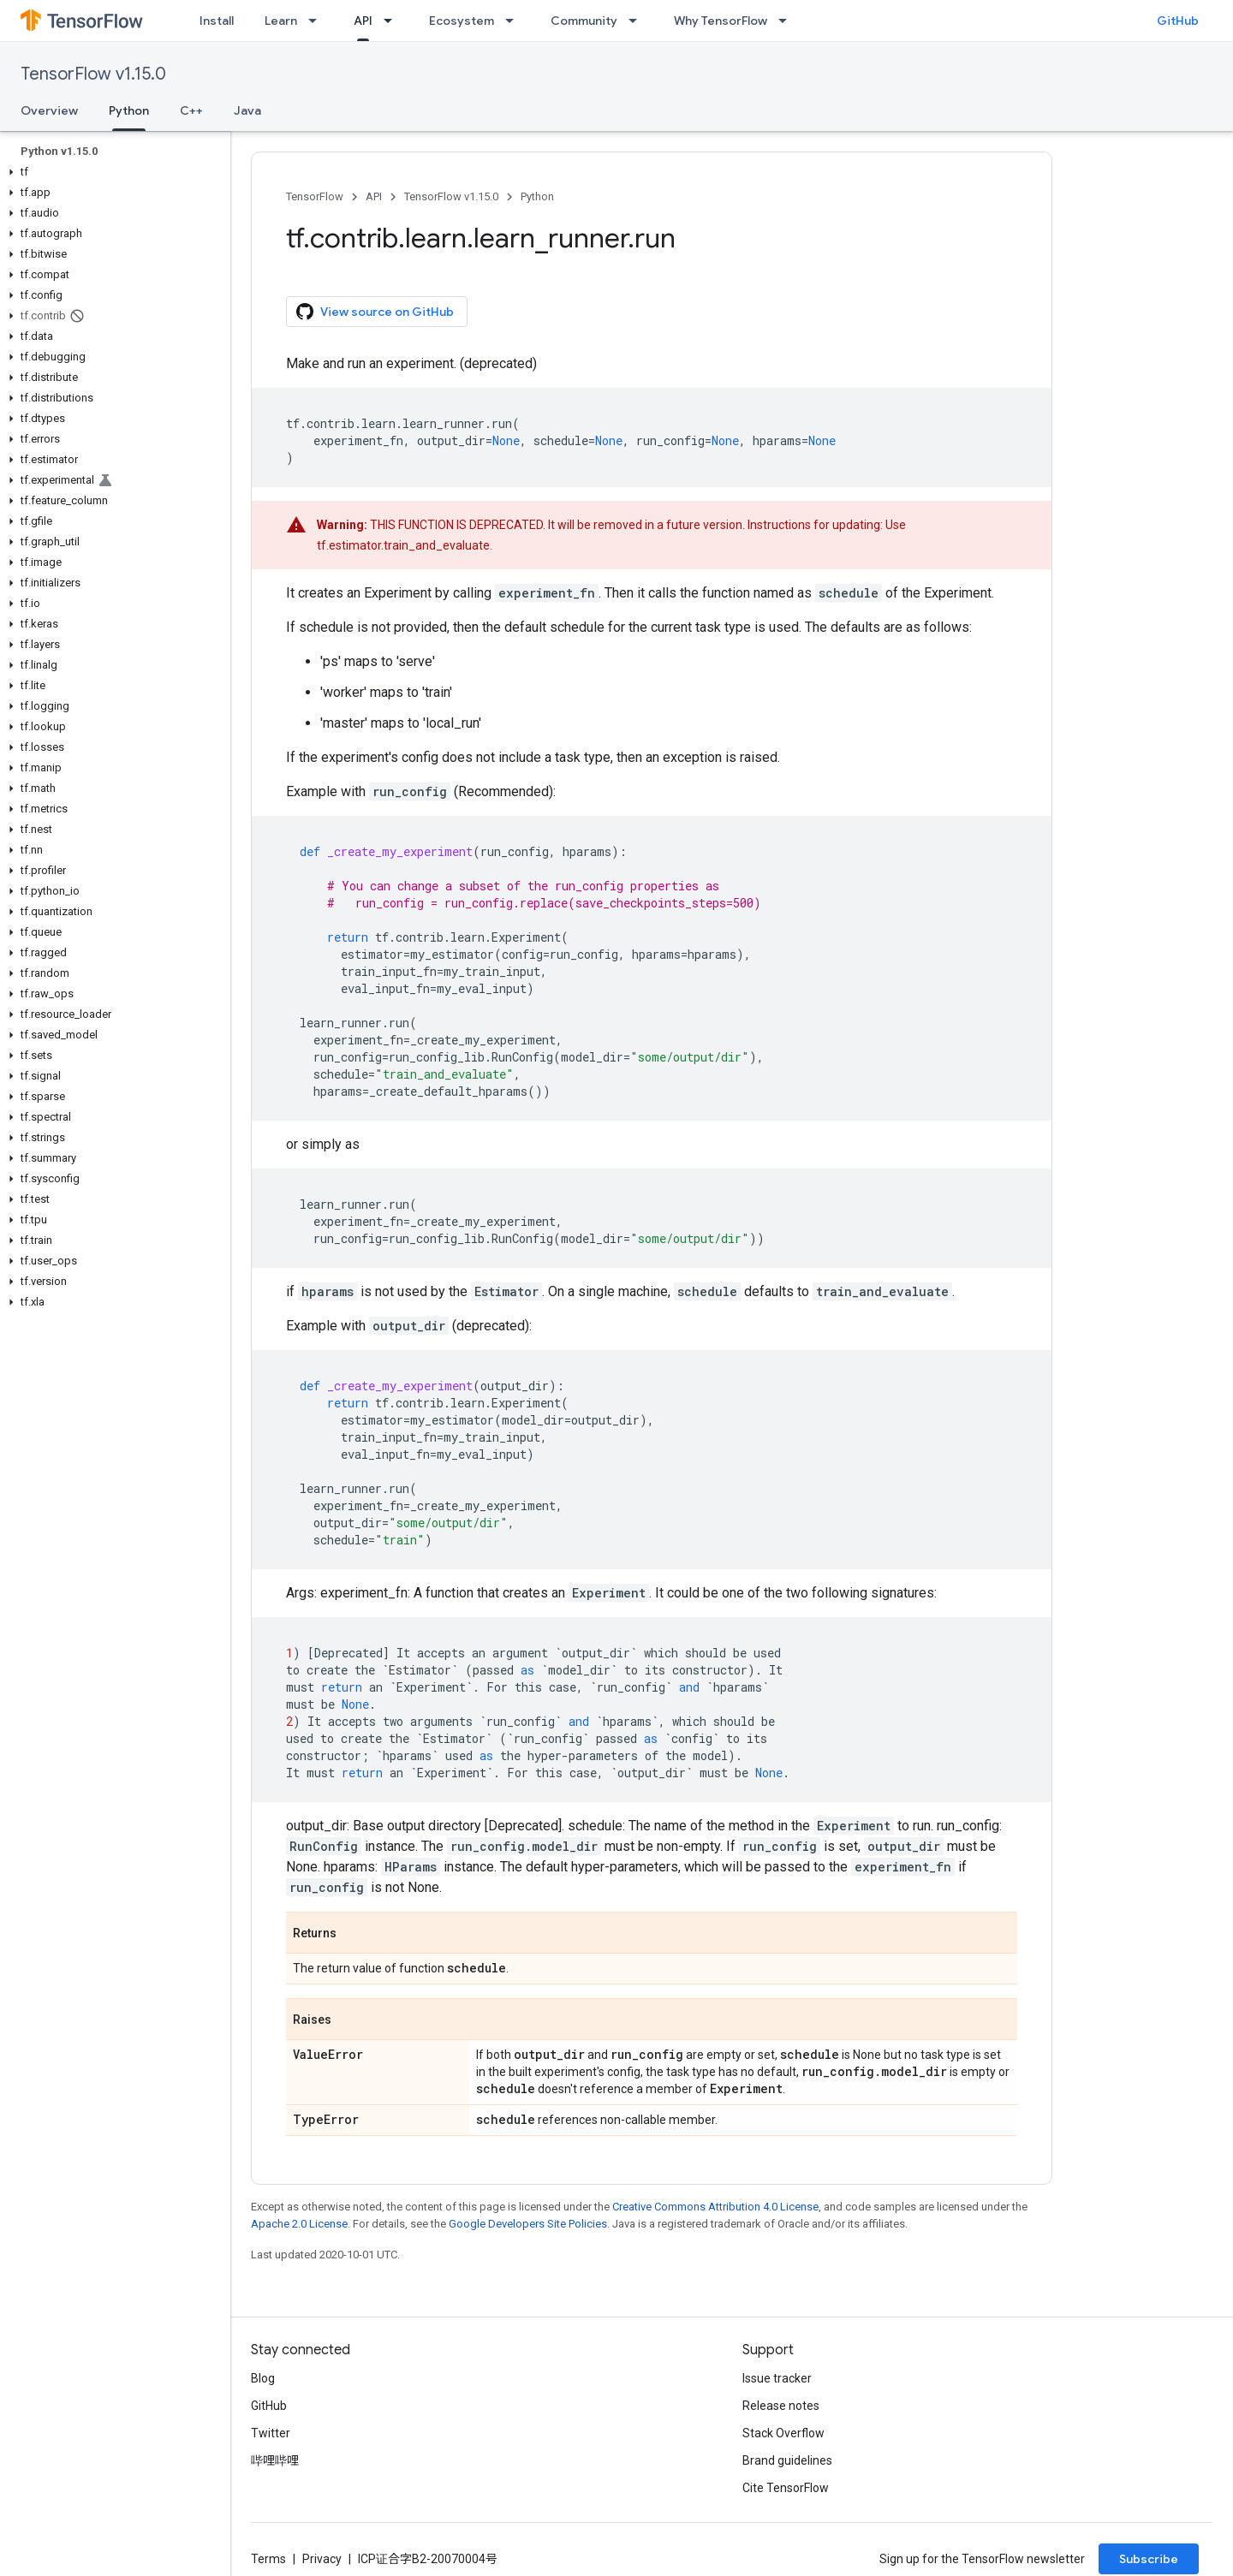 Image resolution: width=1233 pixels, height=2576 pixels. What do you see at coordinates (528, 2223) in the screenshot?
I see `Google Developers Site Policies` at bounding box center [528, 2223].